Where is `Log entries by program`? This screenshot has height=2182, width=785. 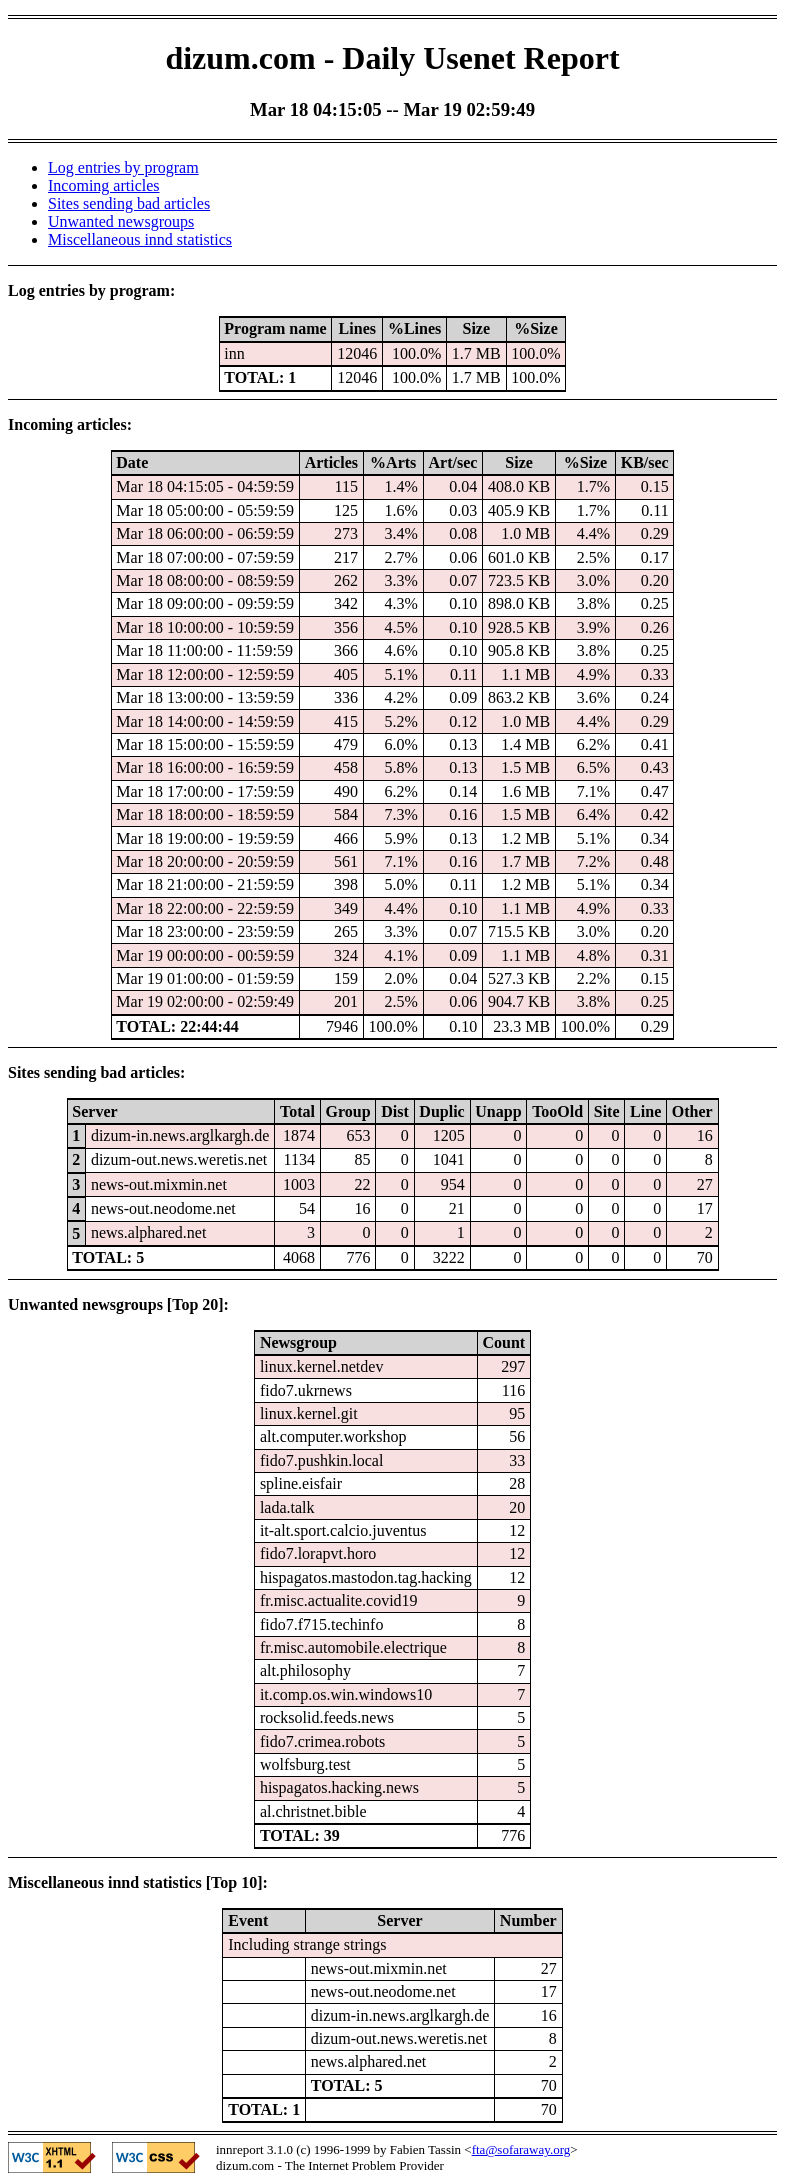 Log entries by program is located at coordinates (123, 167).